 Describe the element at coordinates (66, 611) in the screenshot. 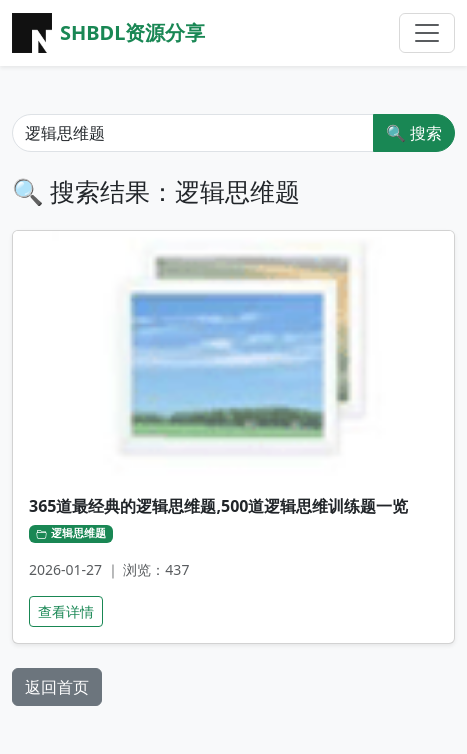

I see `查看详情` at that location.